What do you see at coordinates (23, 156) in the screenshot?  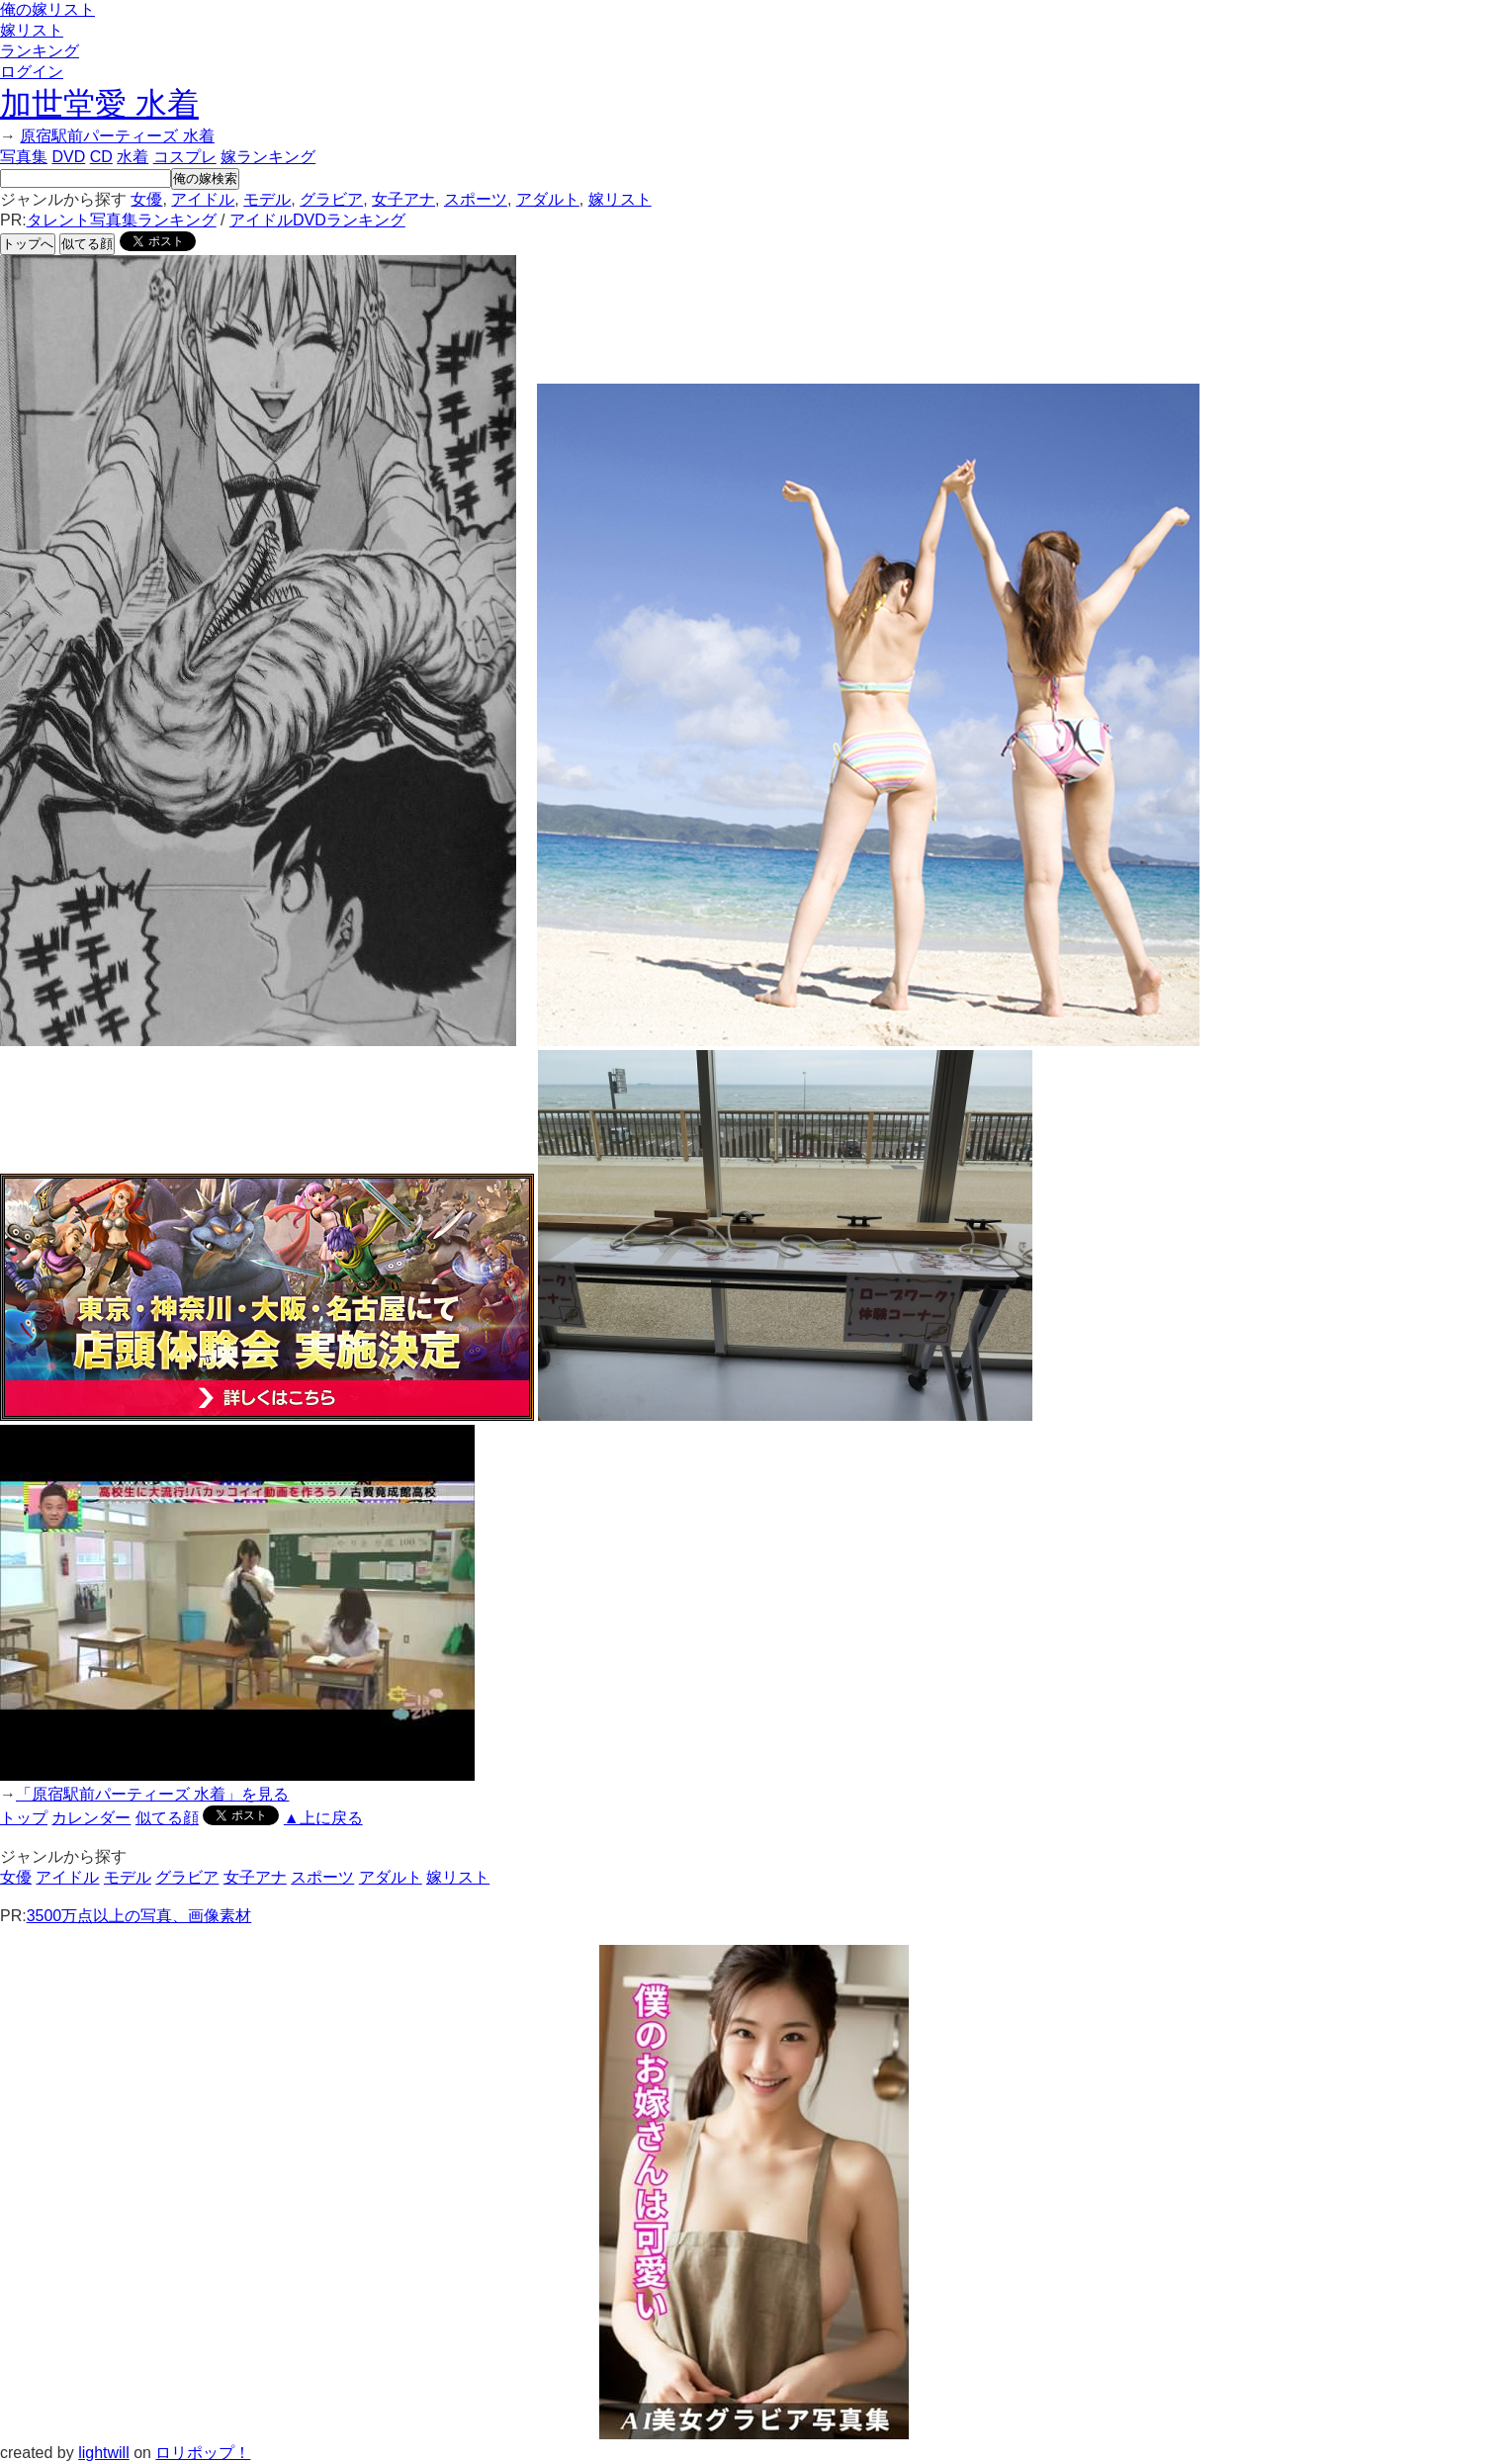 I see `写真集` at bounding box center [23, 156].